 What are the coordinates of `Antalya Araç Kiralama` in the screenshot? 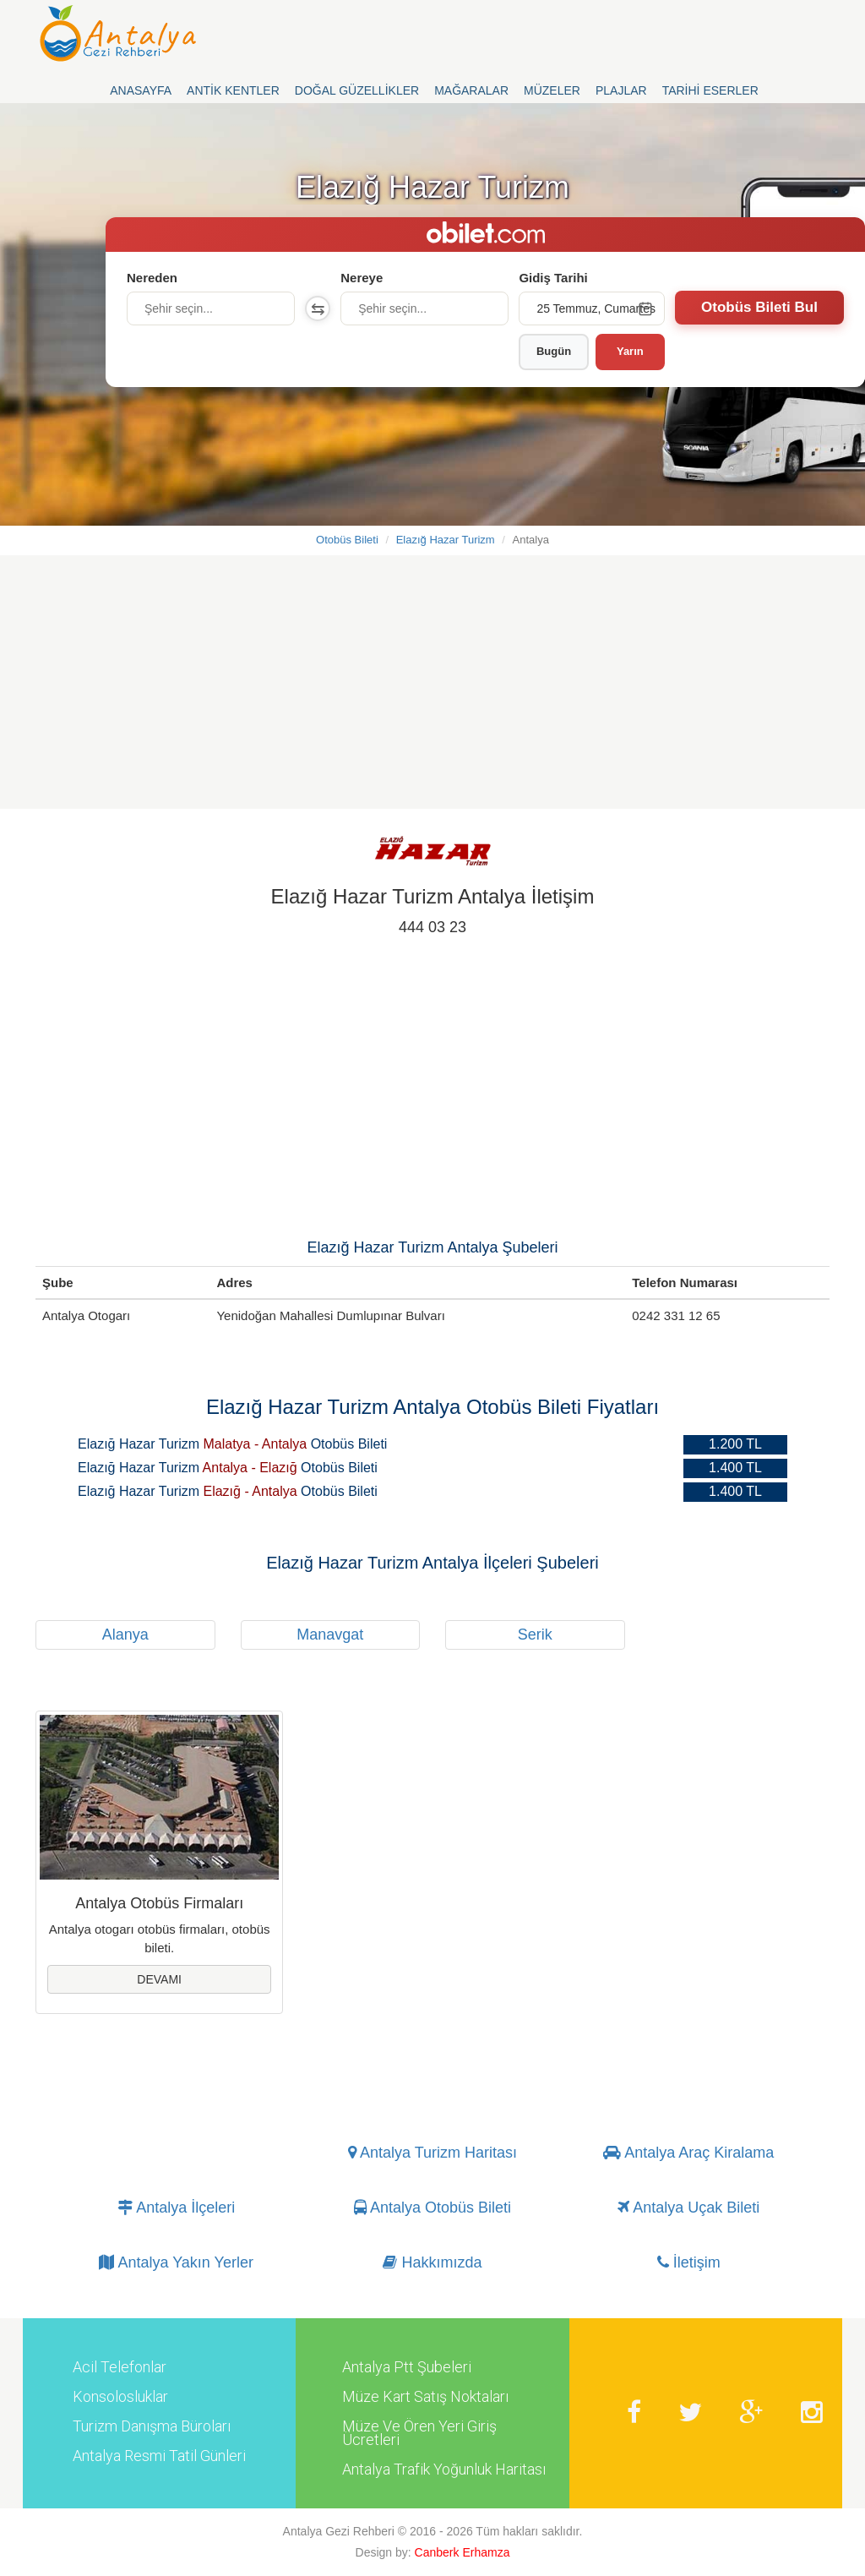 It's located at (688, 2153).